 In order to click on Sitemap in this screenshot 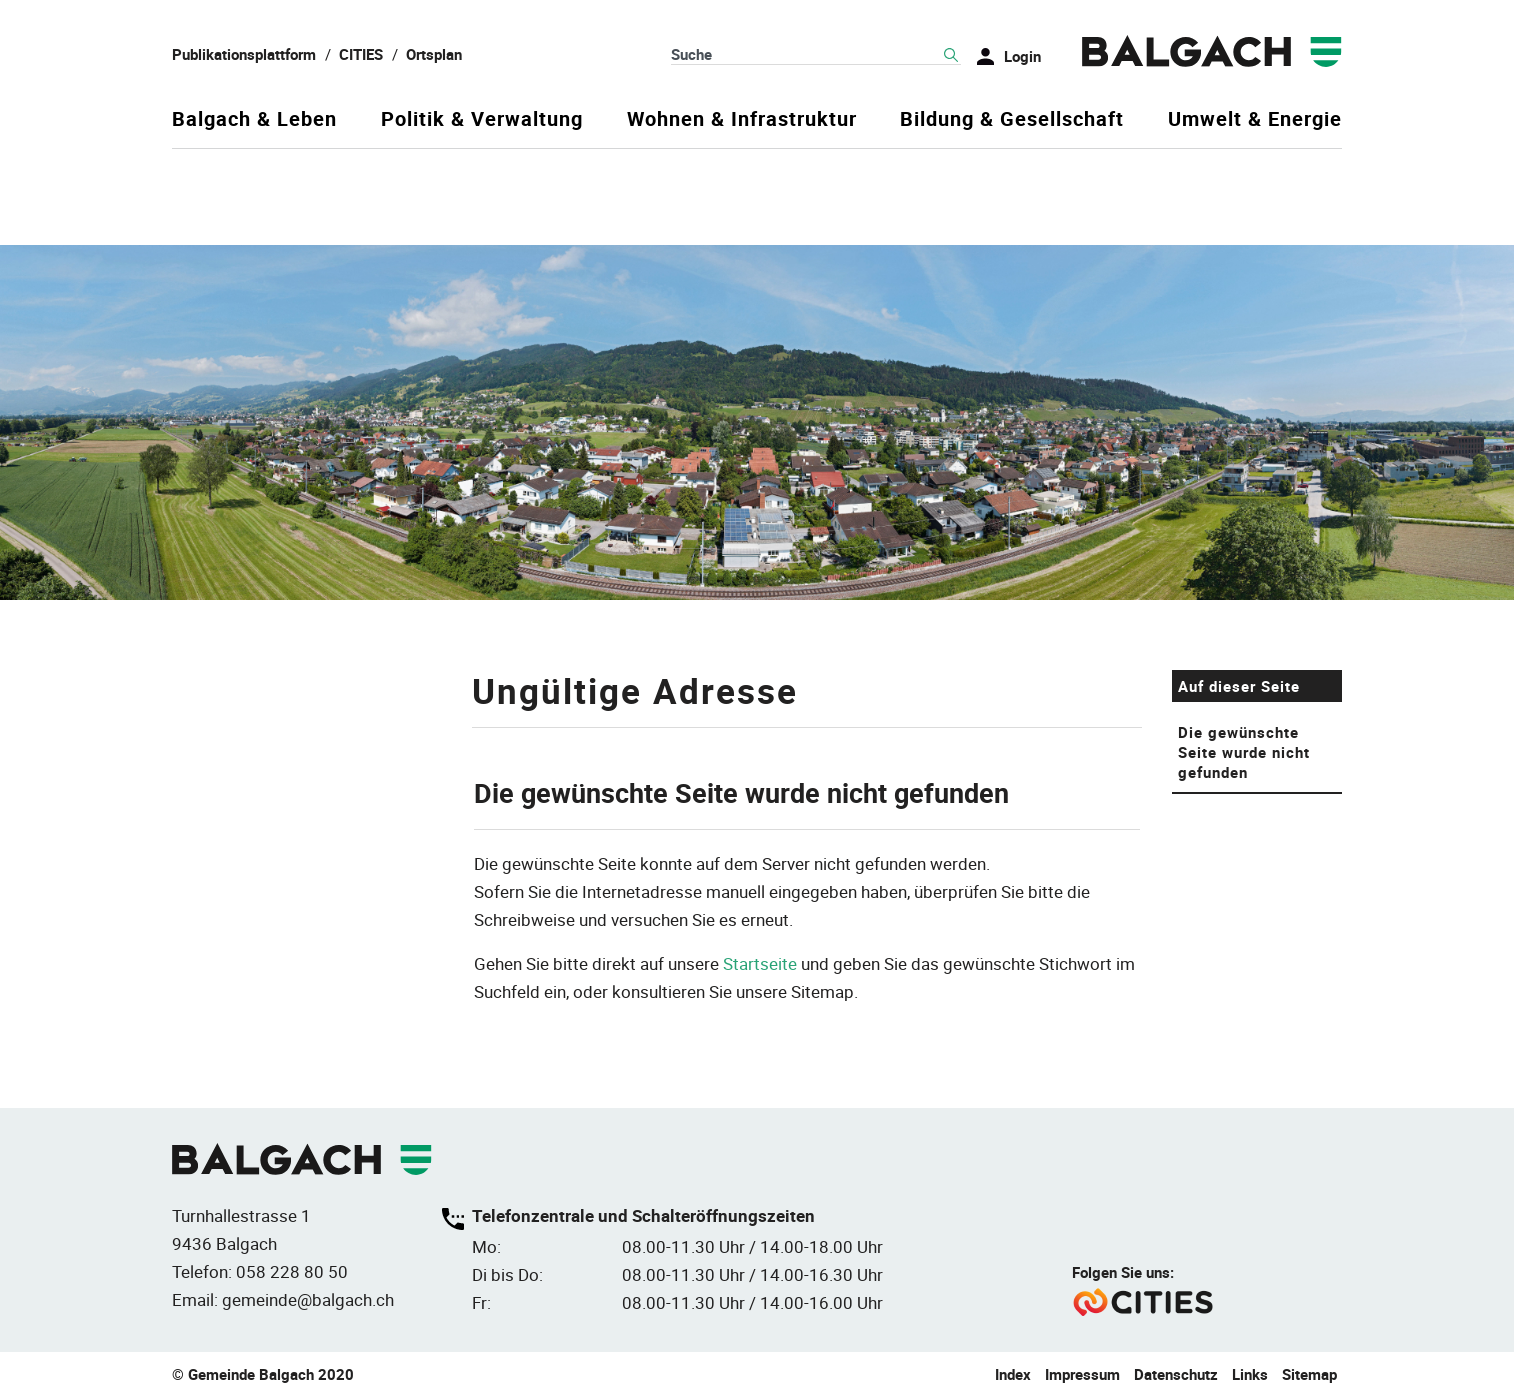, I will do `click(1309, 1374)`.